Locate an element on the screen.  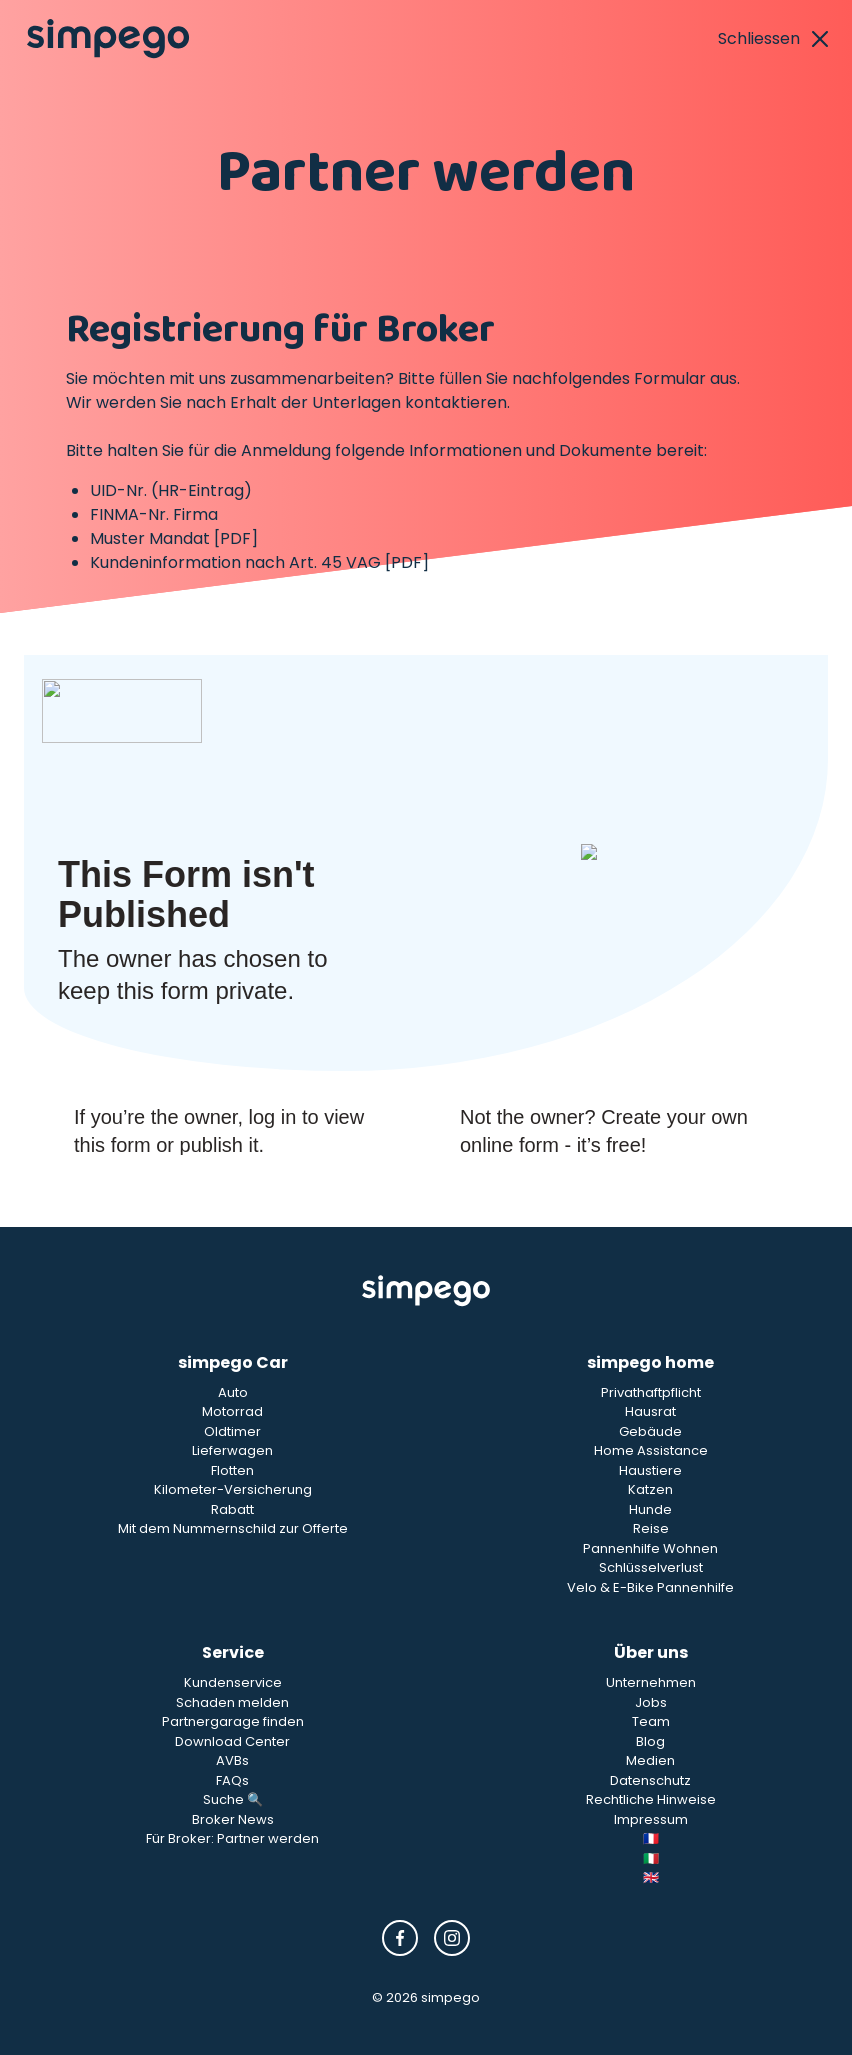
Datenschutz is located at coordinates (650, 1780).